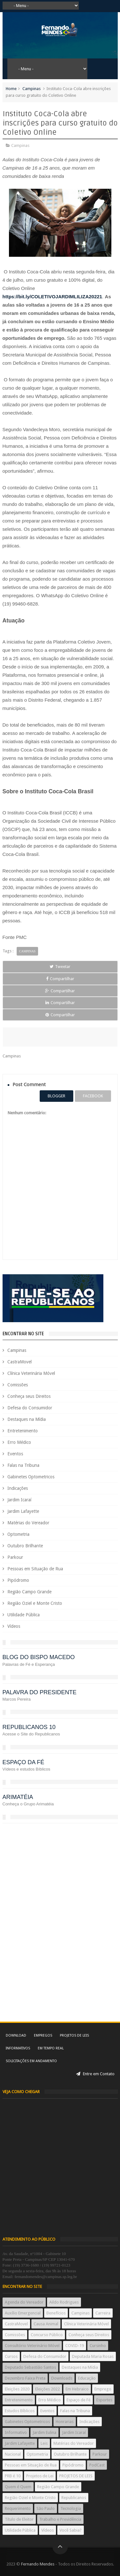 This screenshot has height=2576, width=120. What do you see at coordinates (31, 88) in the screenshot?
I see `Campinas` at bounding box center [31, 88].